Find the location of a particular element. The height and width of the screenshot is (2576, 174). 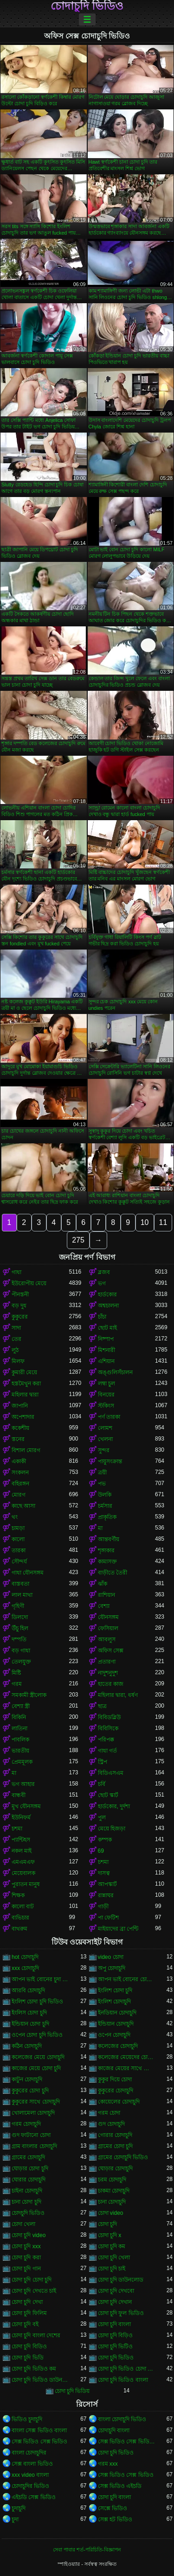

চোদা চুদি দেখান is located at coordinates (115, 2302).